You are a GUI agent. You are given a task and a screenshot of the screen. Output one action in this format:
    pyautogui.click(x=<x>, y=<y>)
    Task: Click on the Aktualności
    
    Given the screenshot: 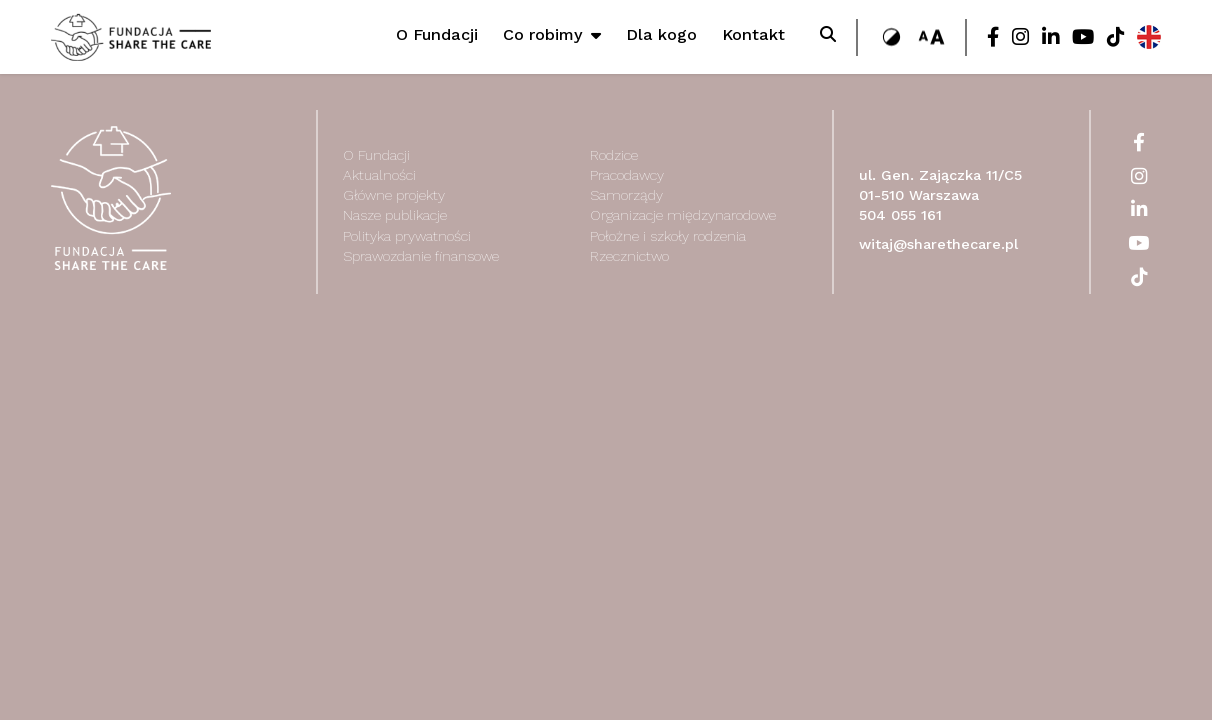 What is the action you would take?
    pyautogui.click(x=379, y=175)
    